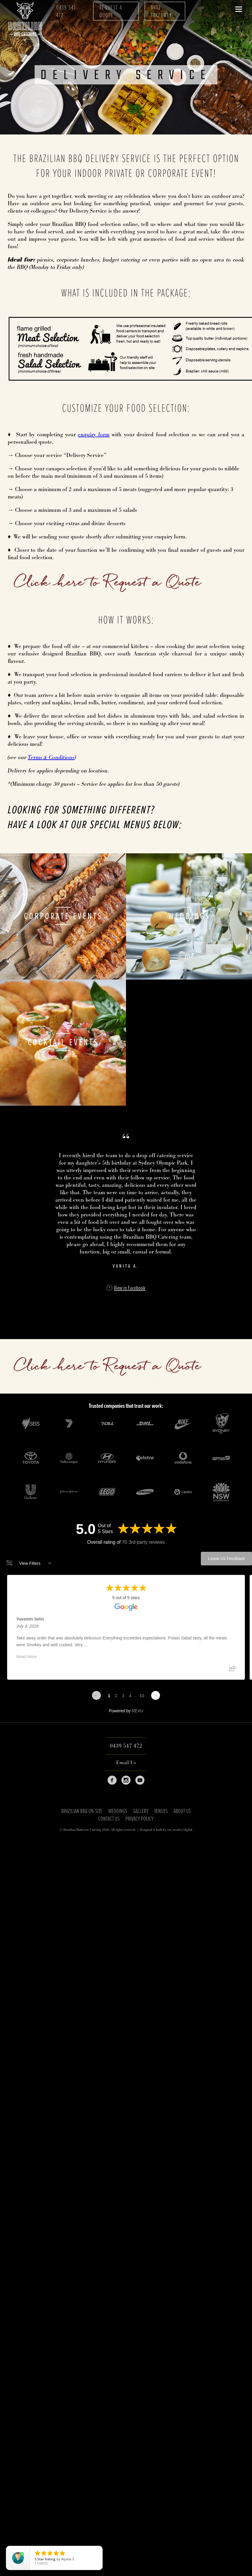 The width and height of the screenshot is (252, 2576). Describe the element at coordinates (182, 1811) in the screenshot. I see `About Us` at that location.